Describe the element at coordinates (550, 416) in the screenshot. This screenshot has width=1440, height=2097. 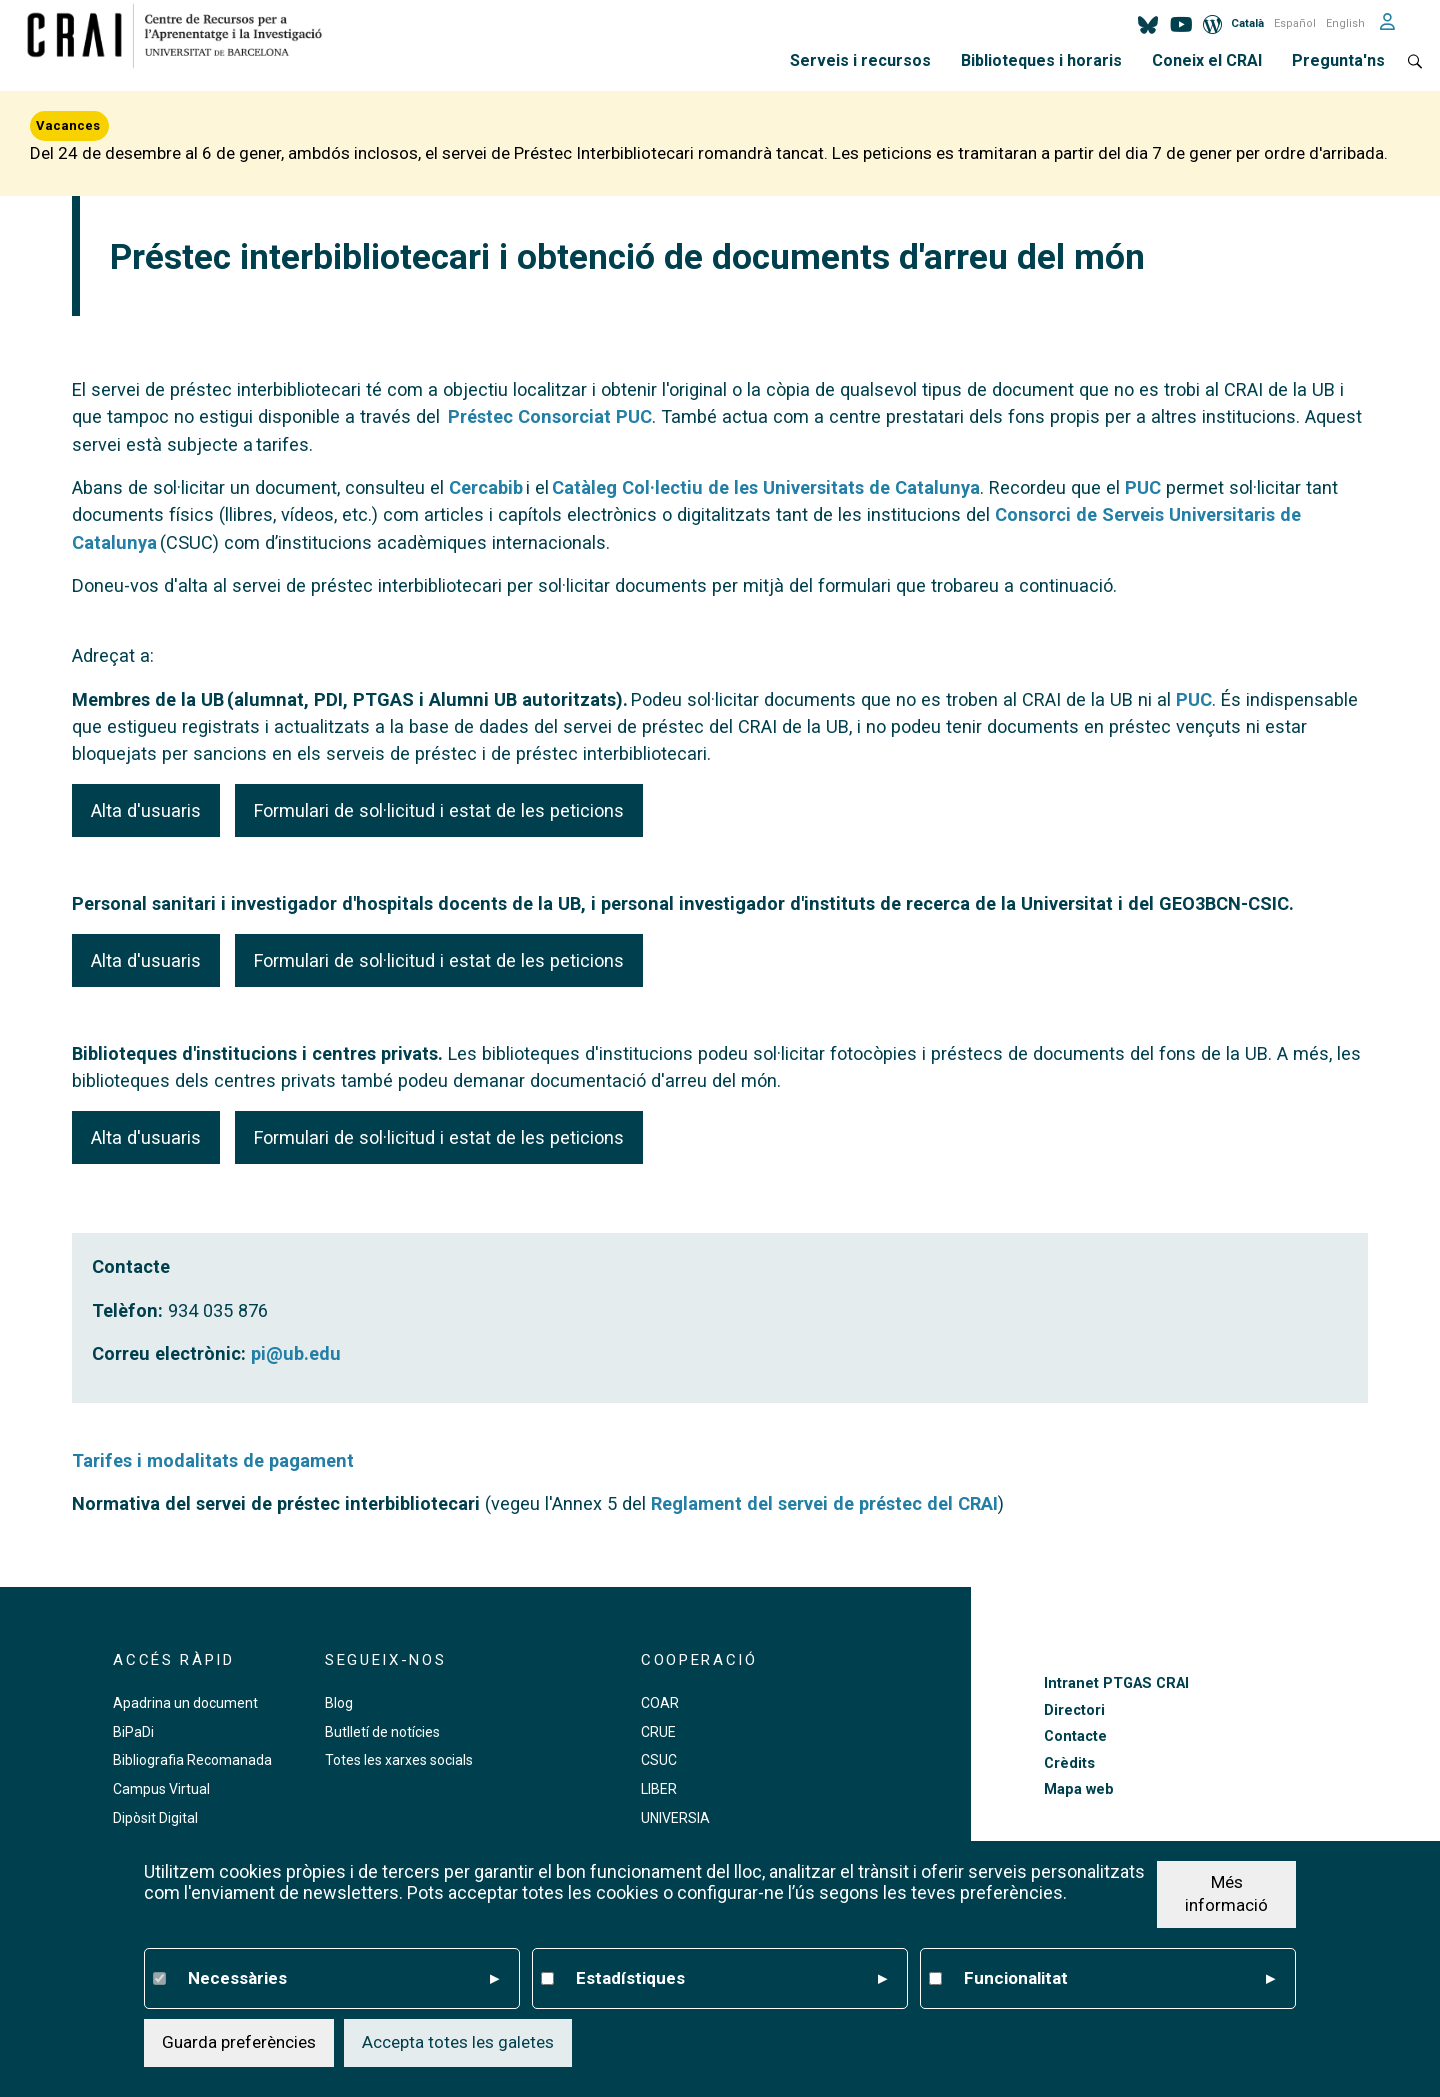
I see `Préstec Consorciat PUC` at that location.